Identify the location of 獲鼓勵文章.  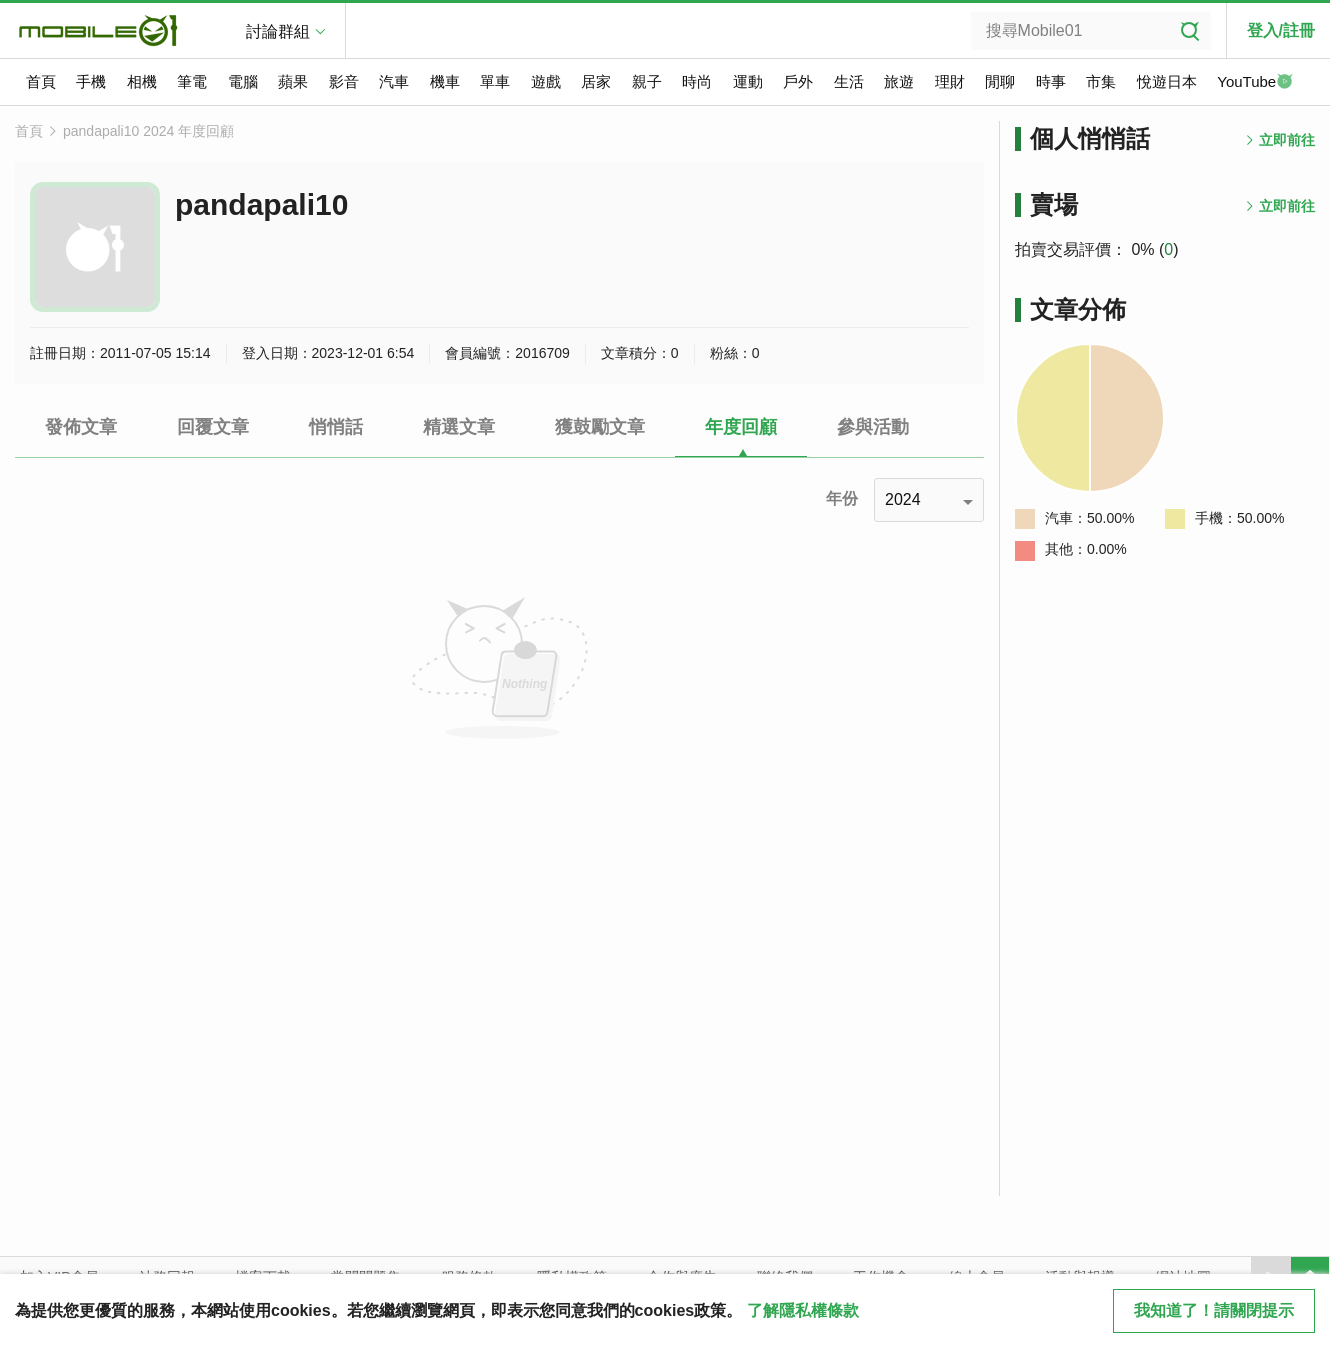
(600, 427).